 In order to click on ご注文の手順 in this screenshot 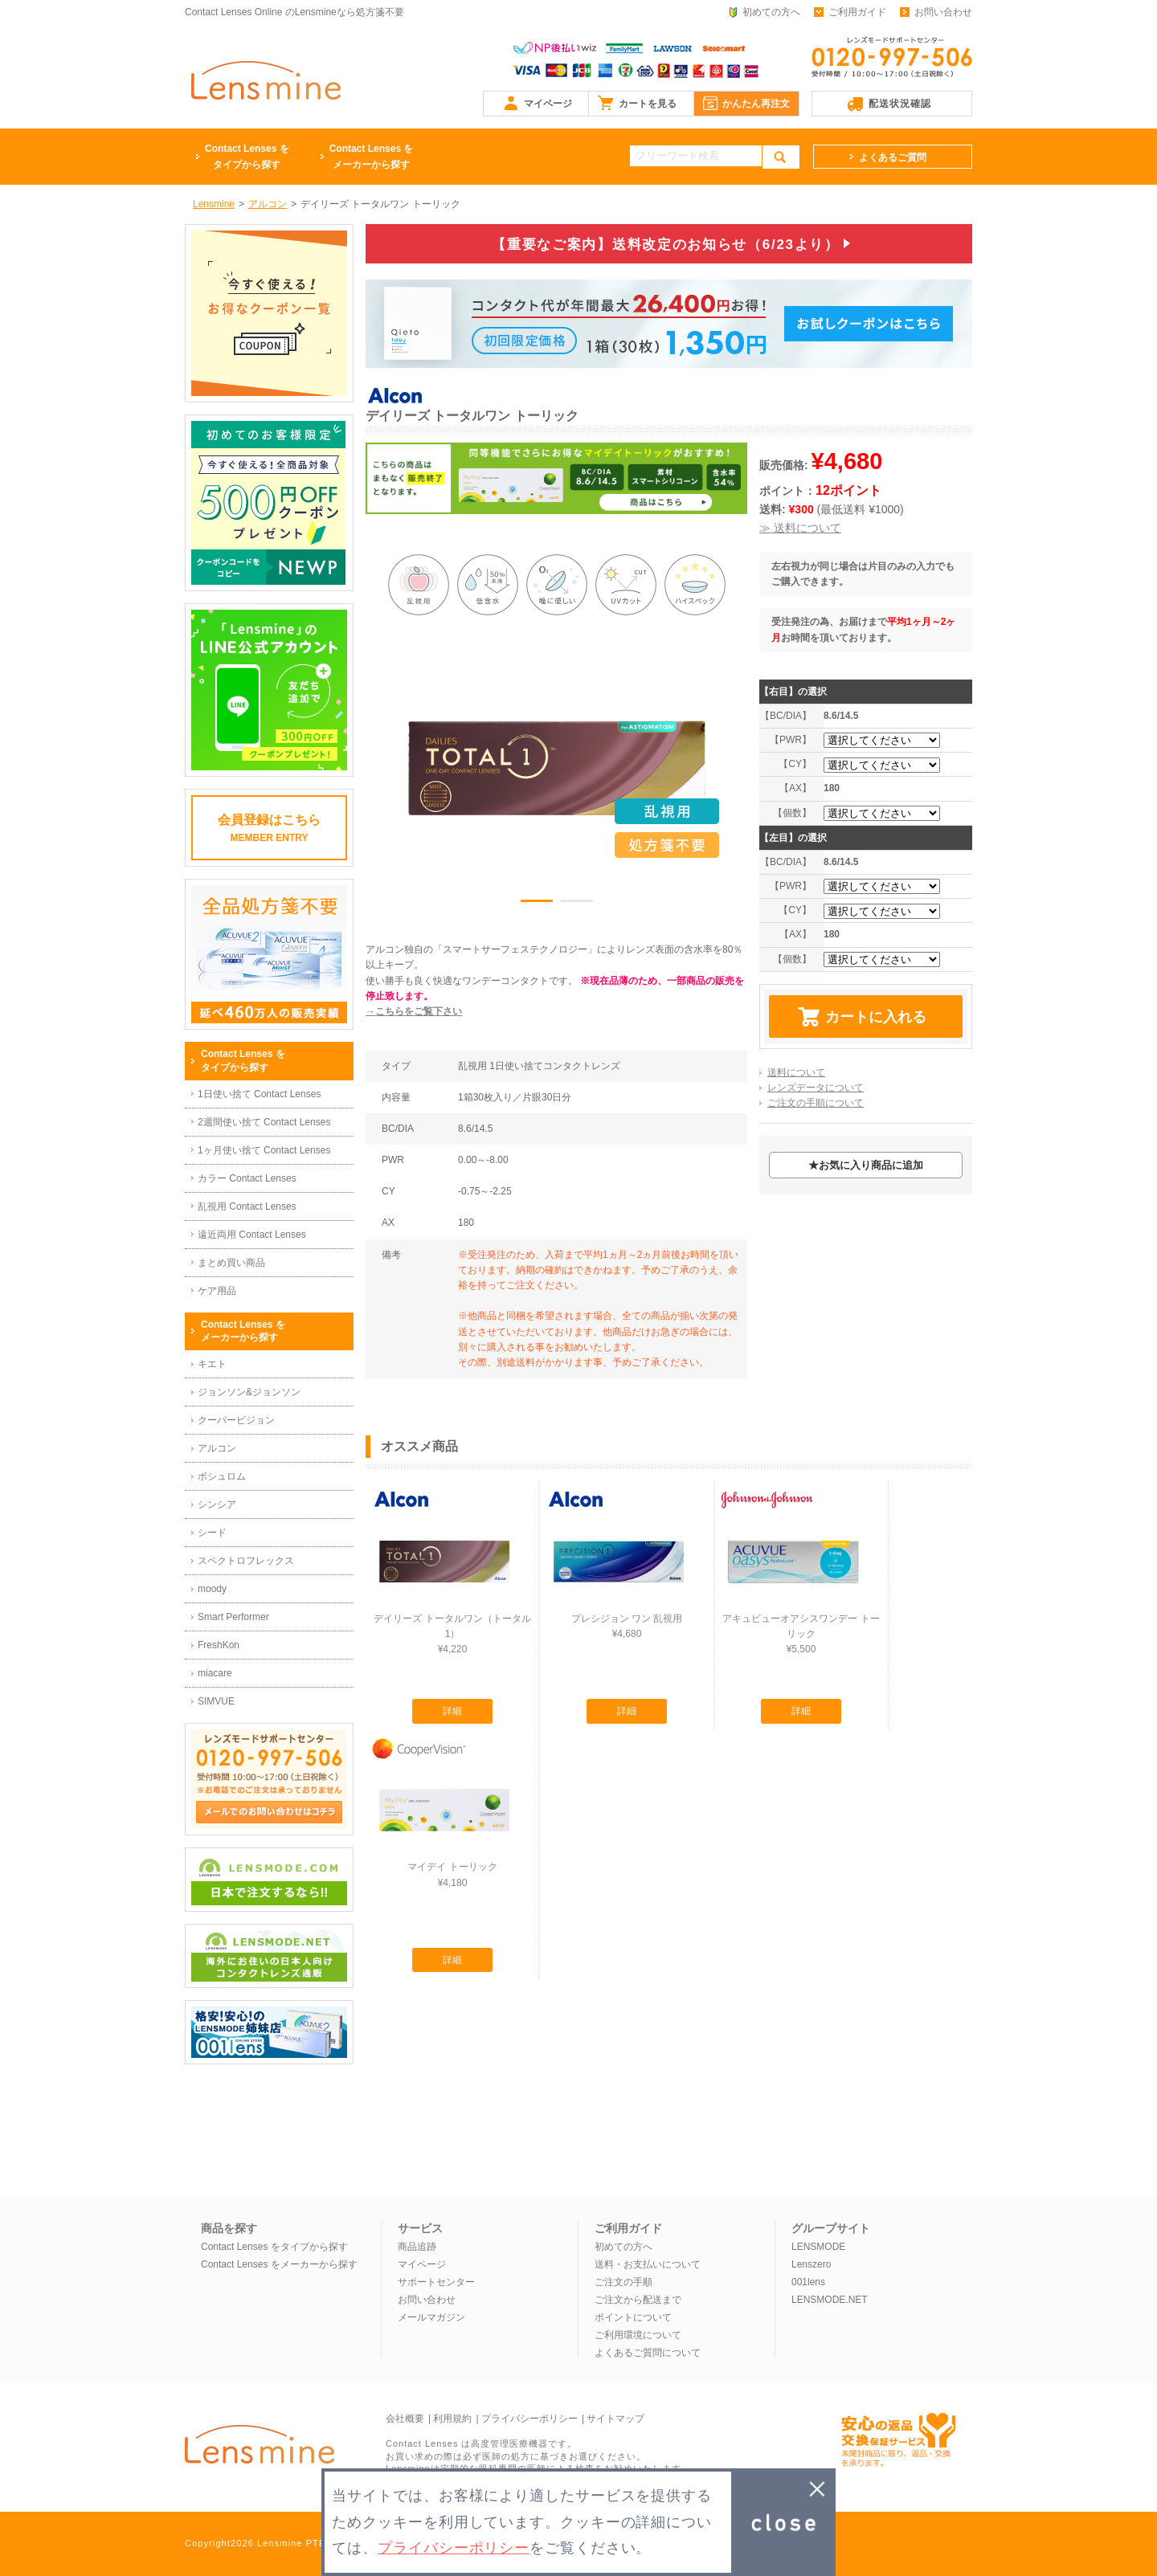, I will do `click(623, 2282)`.